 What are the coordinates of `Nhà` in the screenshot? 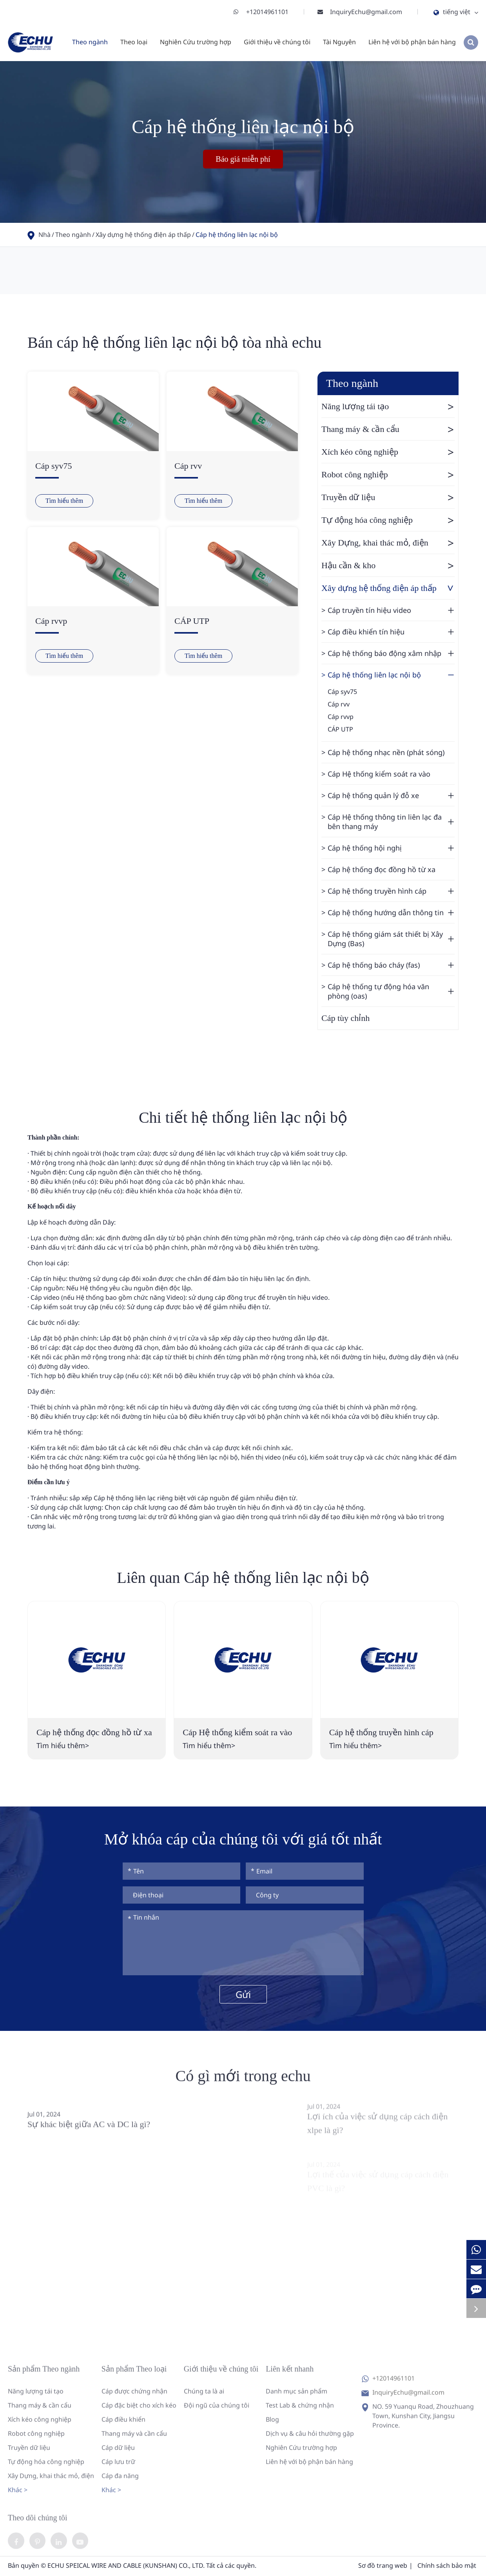 It's located at (44, 234).